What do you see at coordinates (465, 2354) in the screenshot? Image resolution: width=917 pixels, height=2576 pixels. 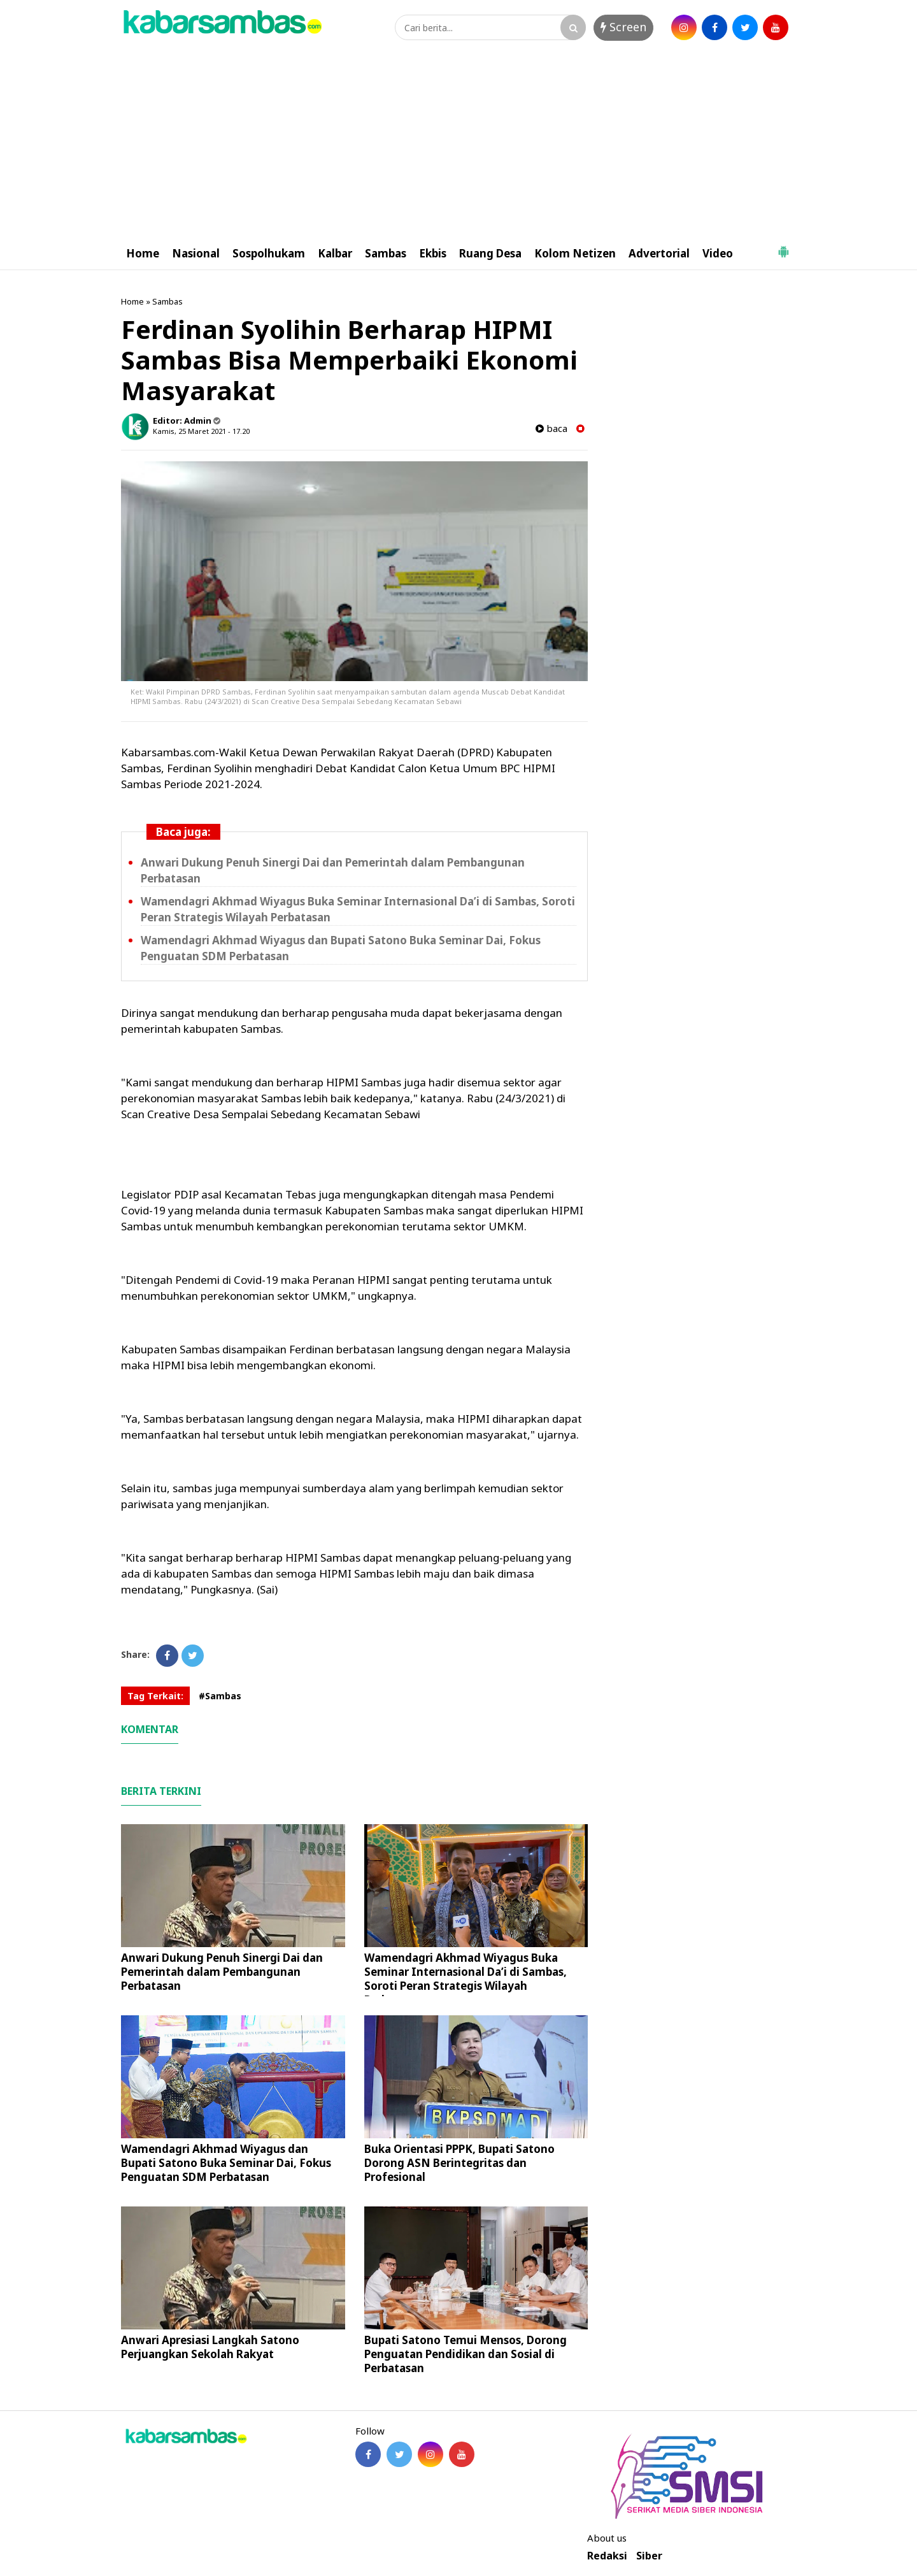 I see `Bupati Satono Temui Mensos, Dorong Penguatan Pendidikan dan Sosial di Perbatasan` at bounding box center [465, 2354].